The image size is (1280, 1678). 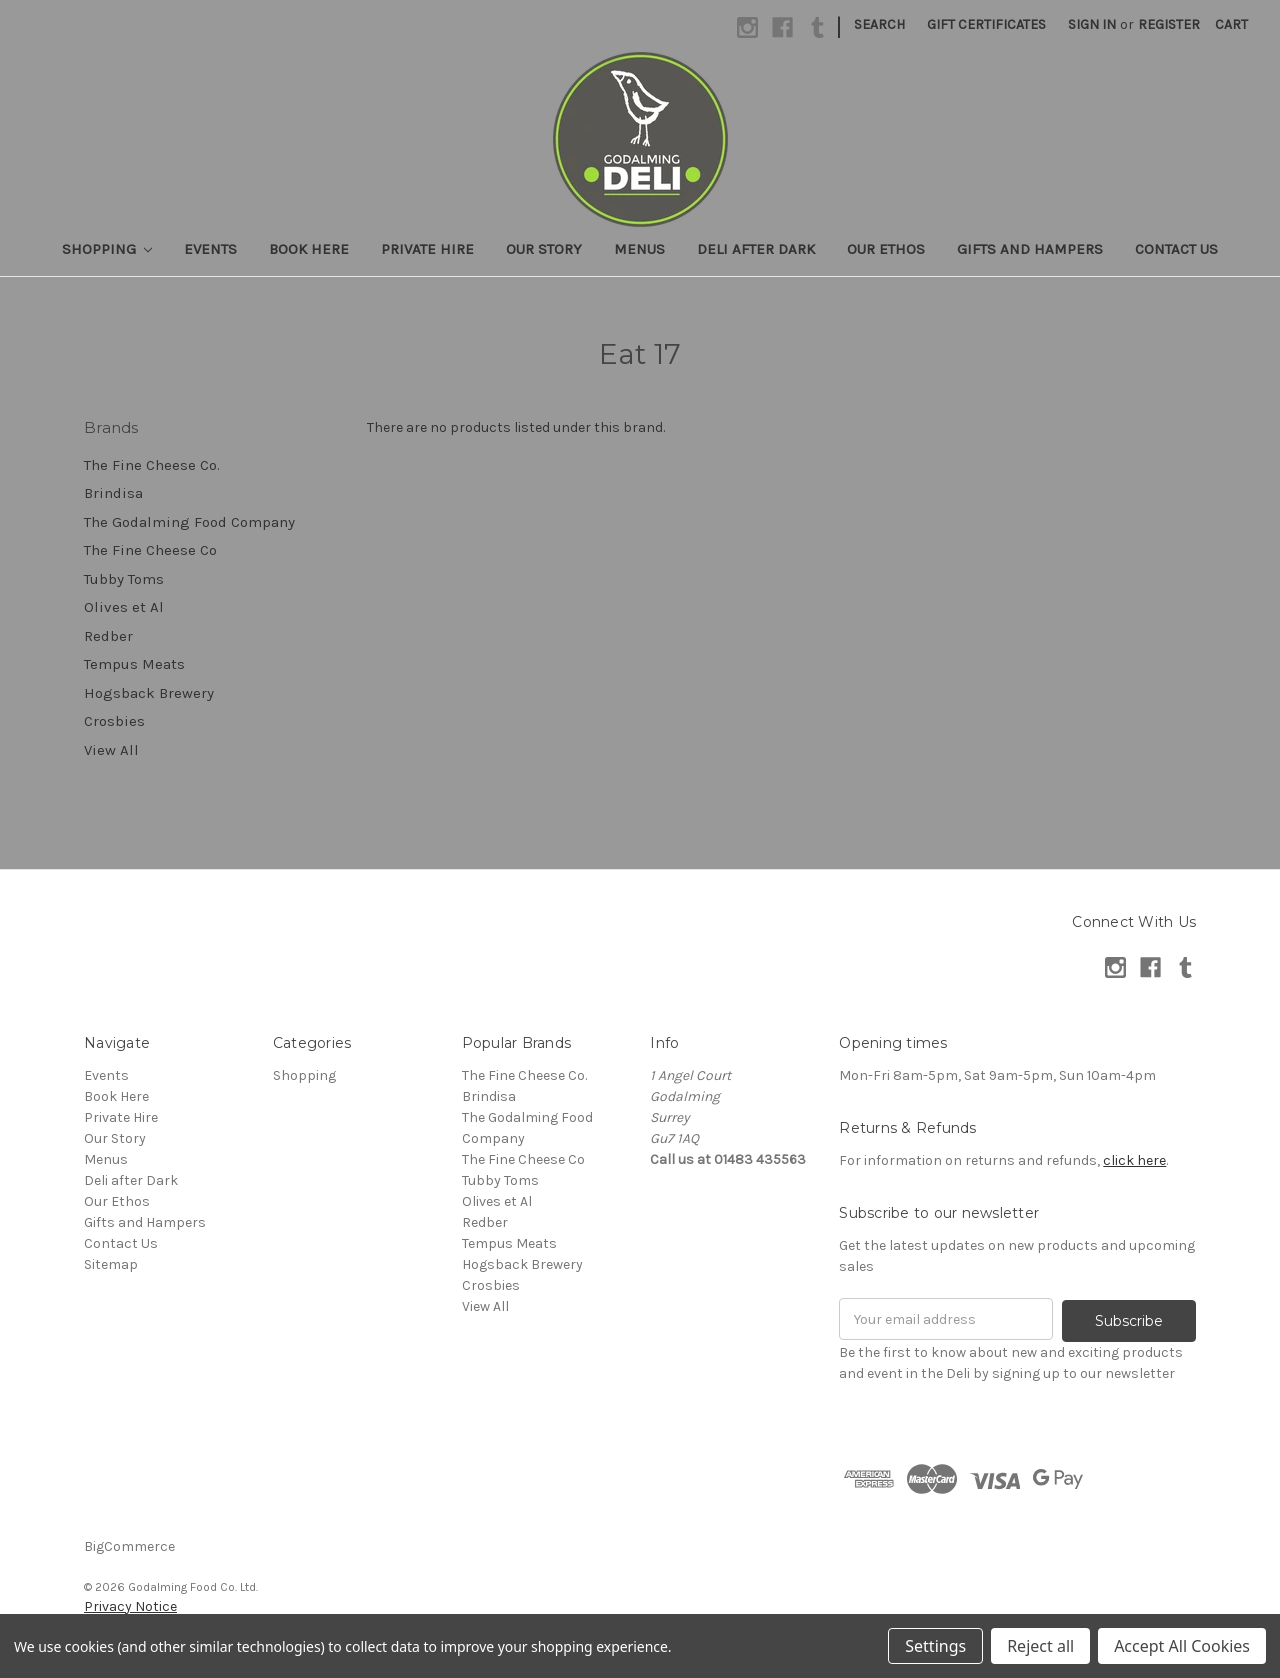 What do you see at coordinates (544, 249) in the screenshot?
I see `Our Story` at bounding box center [544, 249].